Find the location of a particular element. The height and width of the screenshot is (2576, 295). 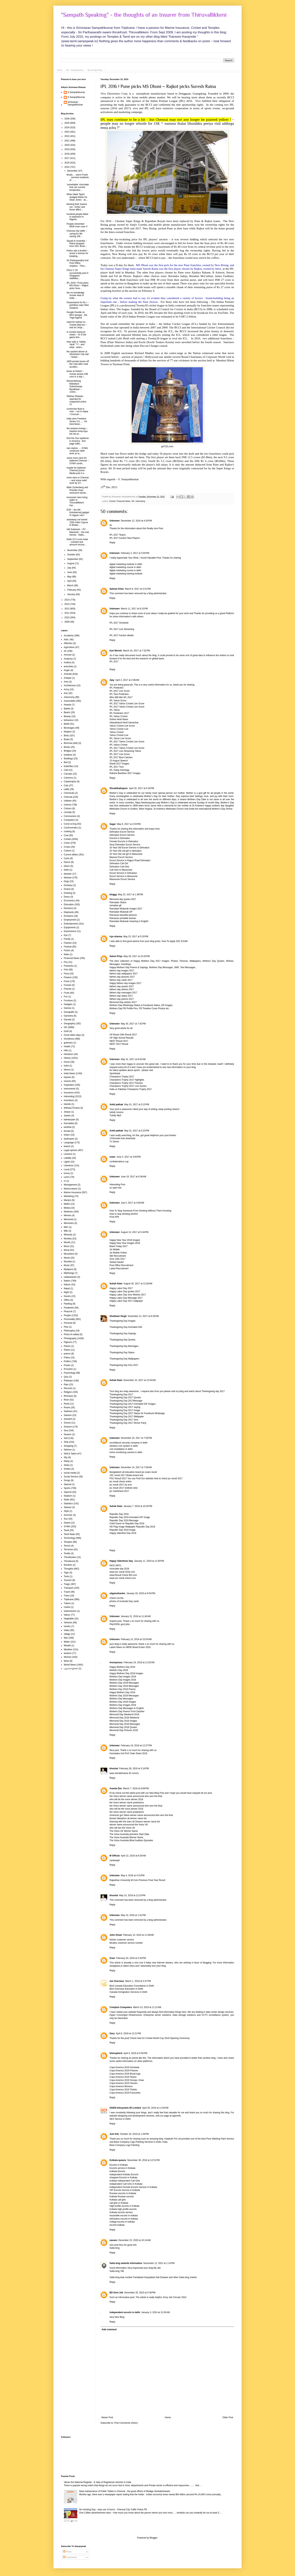

SYMA is located at coordinates (67, 1526).